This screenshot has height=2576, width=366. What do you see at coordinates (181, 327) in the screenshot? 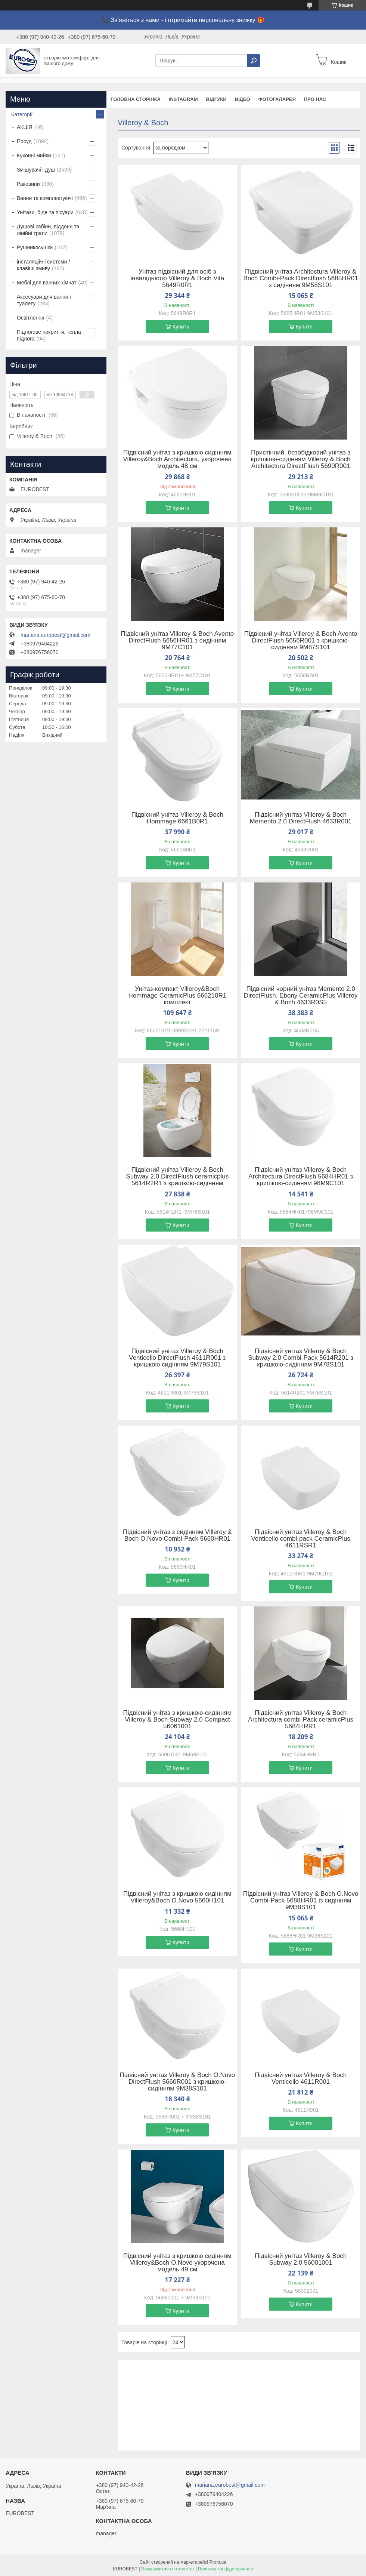
I see `Купити` at bounding box center [181, 327].